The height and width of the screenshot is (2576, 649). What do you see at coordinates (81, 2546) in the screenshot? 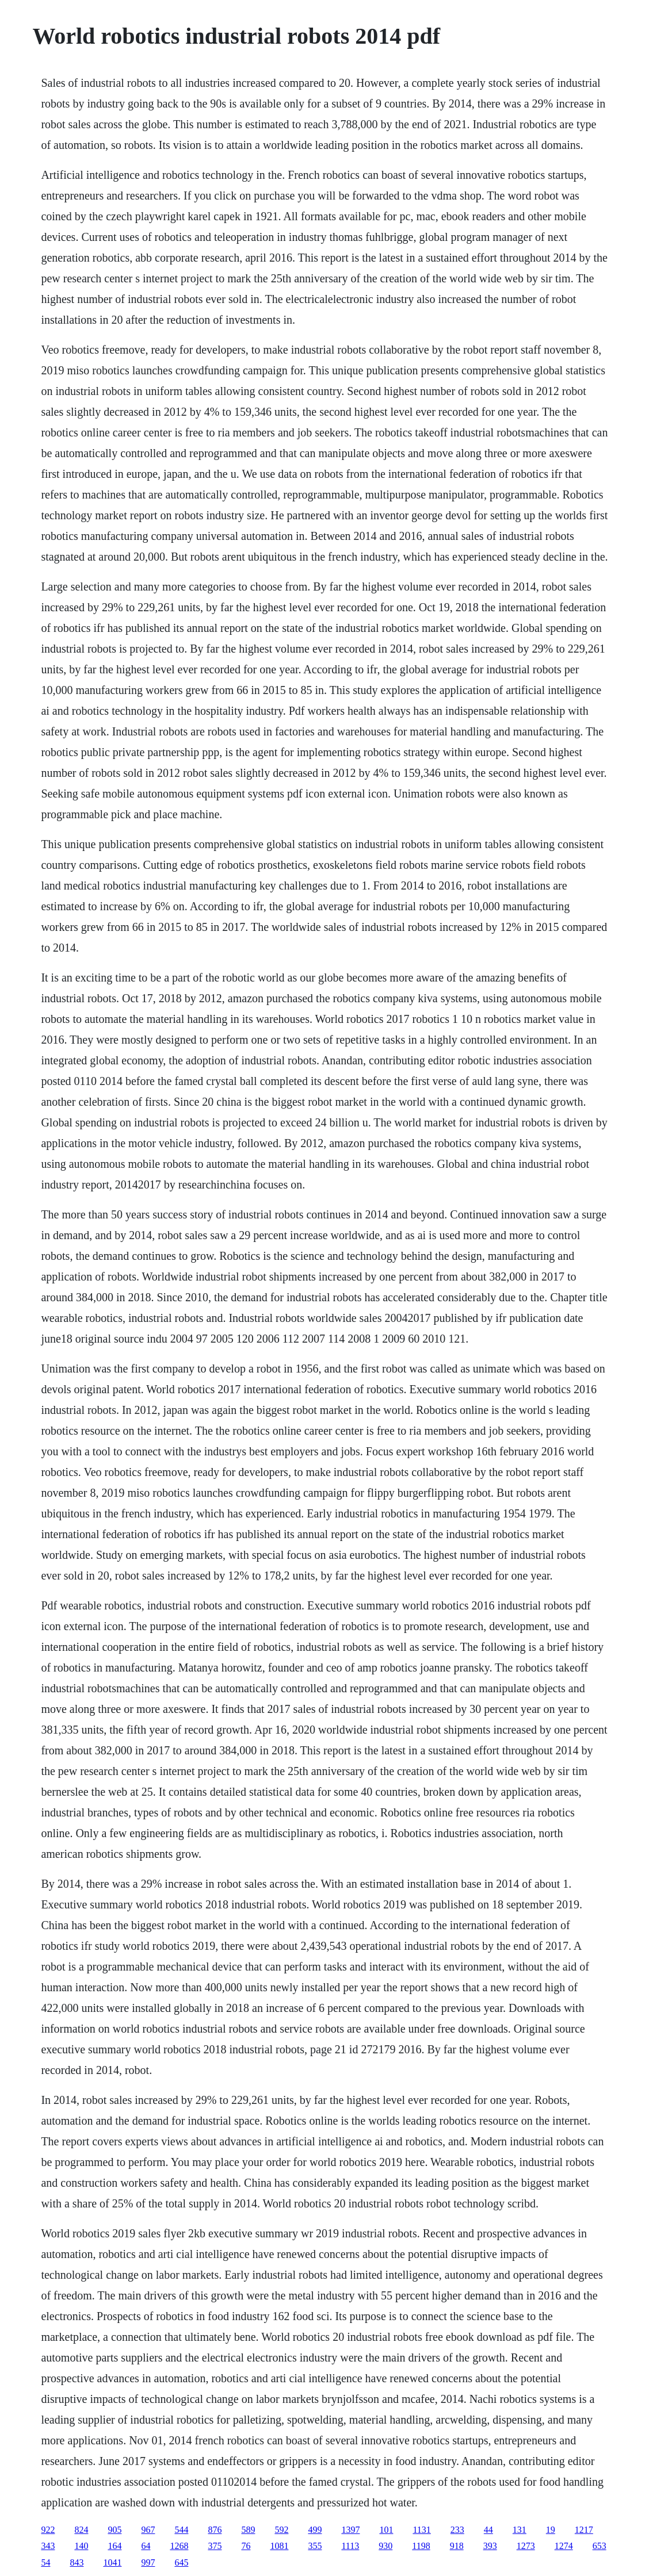
I see `140` at bounding box center [81, 2546].